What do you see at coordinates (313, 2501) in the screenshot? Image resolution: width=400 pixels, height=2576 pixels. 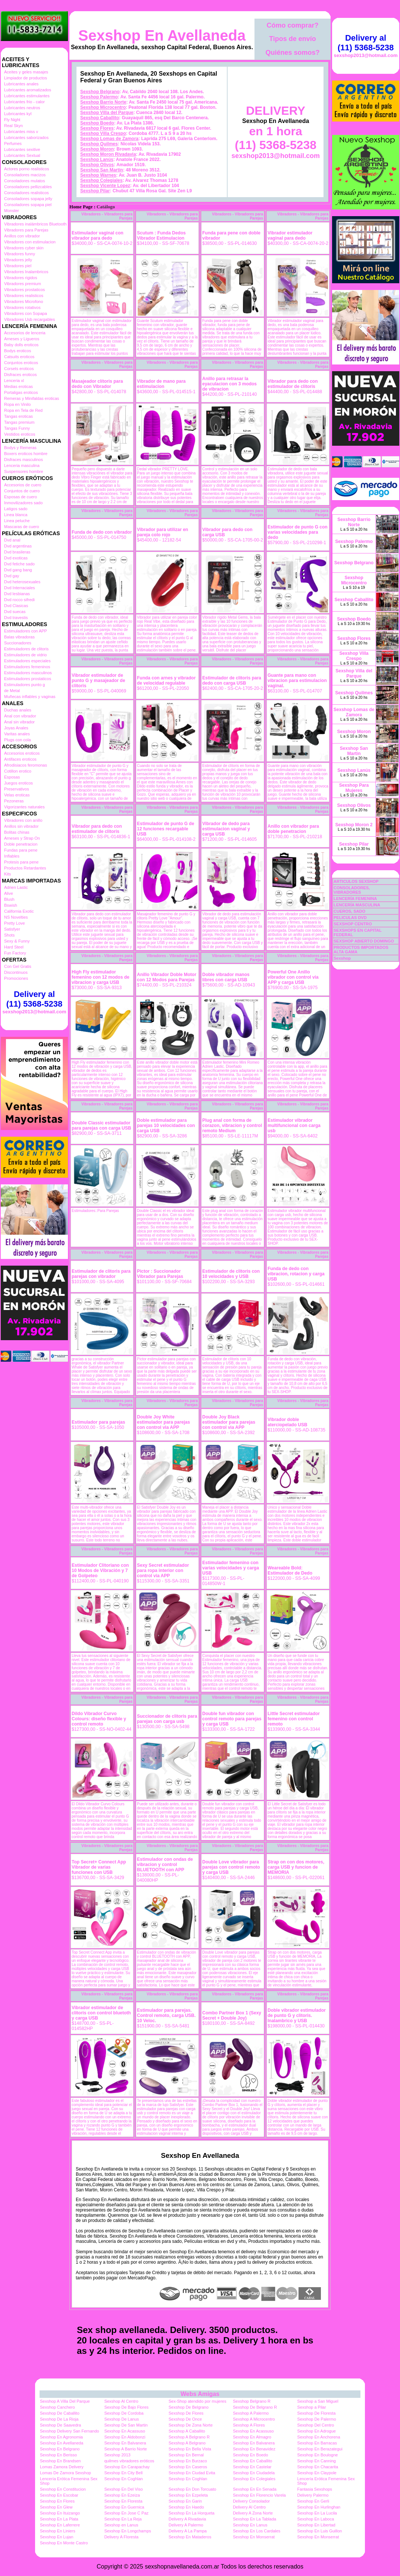 I see `Sexshop En Gerli` at bounding box center [313, 2501].